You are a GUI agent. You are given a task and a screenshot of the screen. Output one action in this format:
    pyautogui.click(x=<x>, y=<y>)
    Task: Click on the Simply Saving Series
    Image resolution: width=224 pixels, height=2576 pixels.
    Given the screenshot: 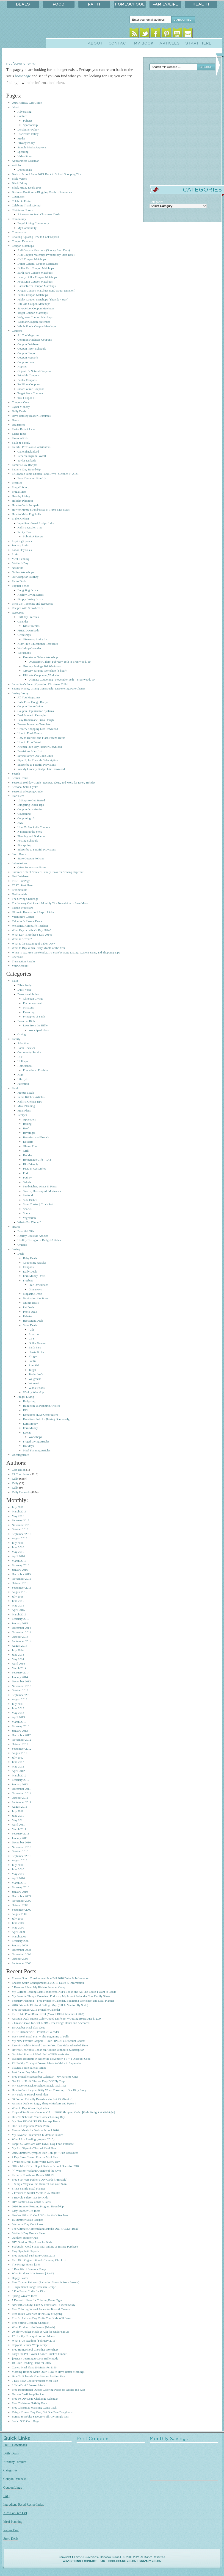 What is the action you would take?
    pyautogui.click(x=30, y=599)
    